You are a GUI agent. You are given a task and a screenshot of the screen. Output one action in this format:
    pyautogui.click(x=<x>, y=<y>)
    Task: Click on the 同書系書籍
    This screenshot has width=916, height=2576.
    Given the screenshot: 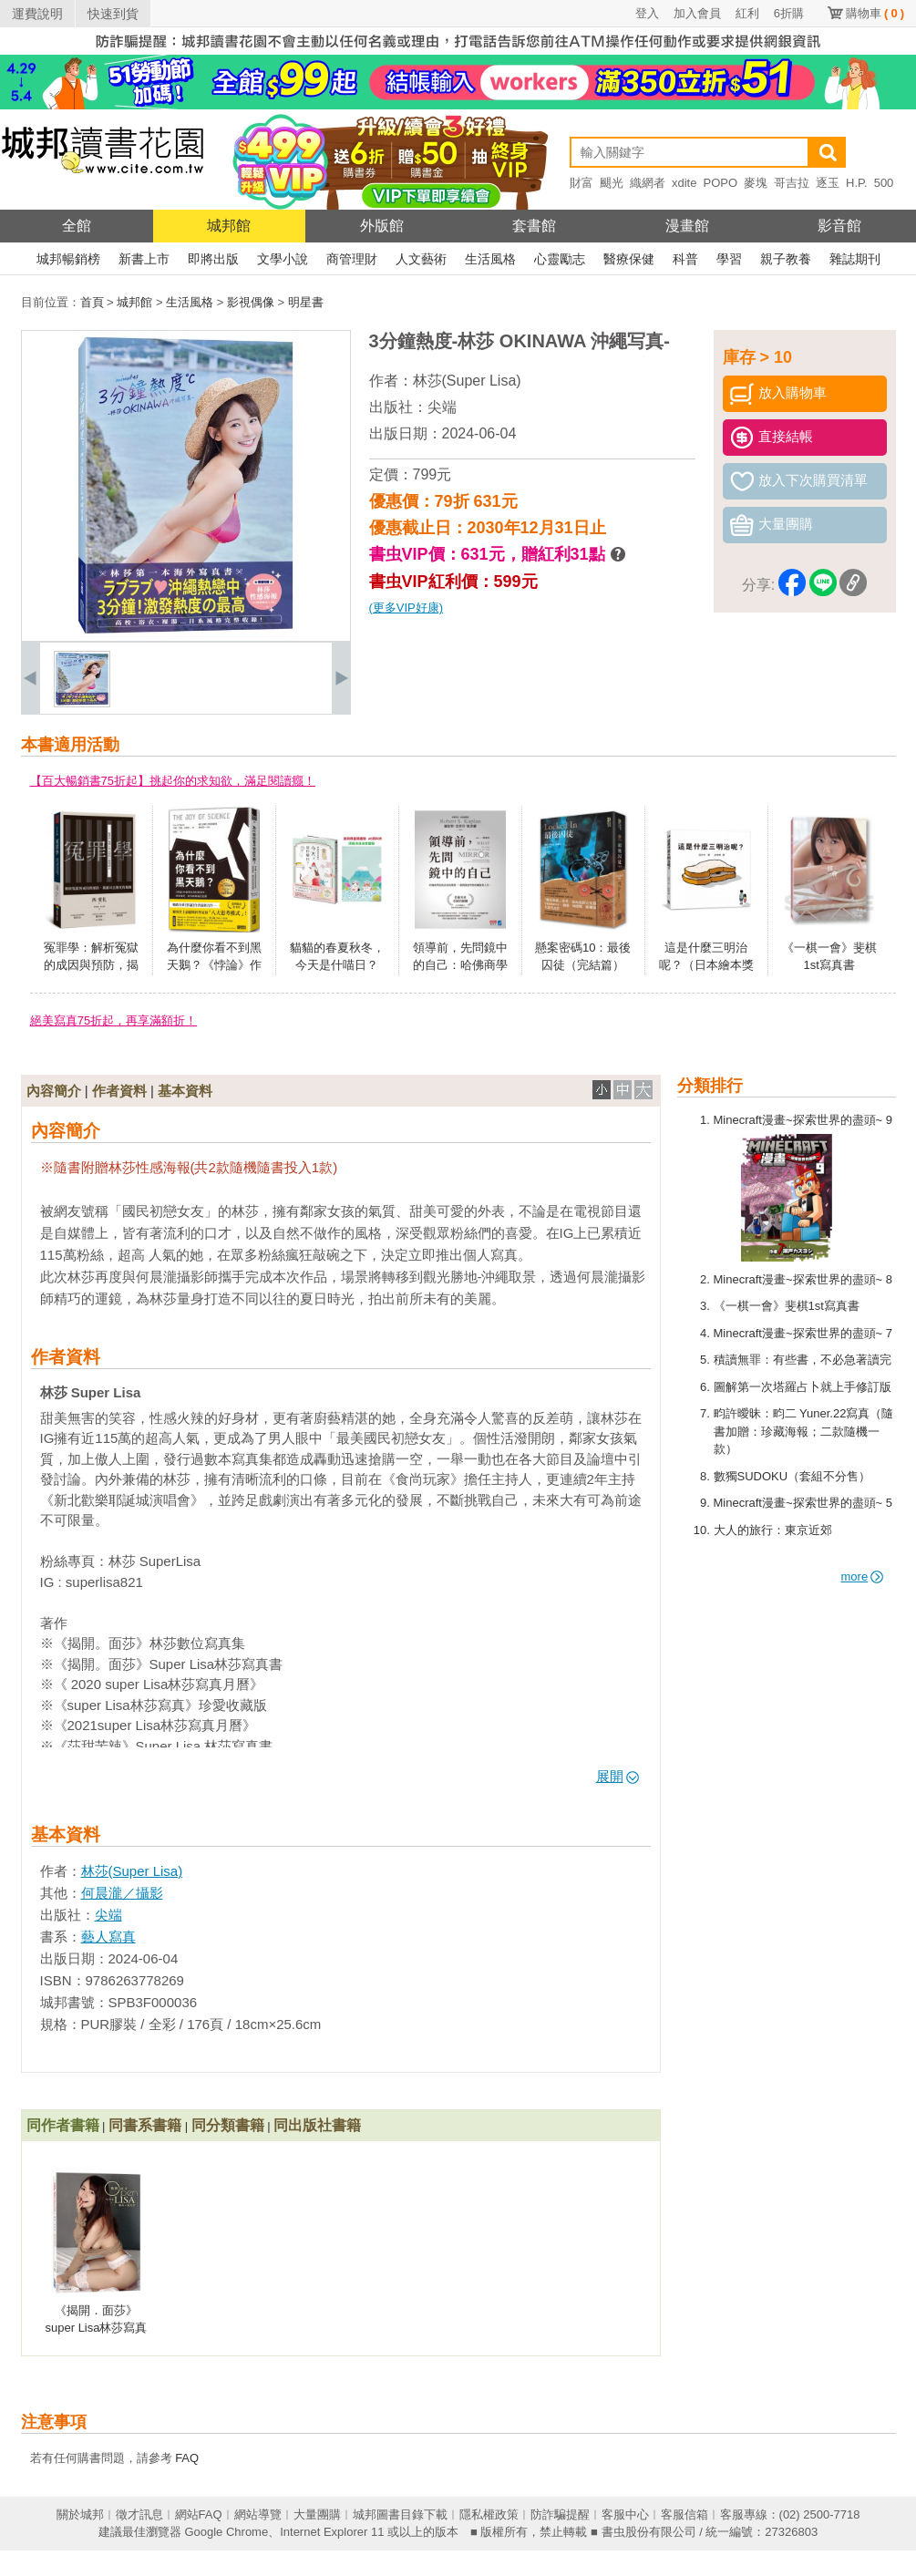 What is the action you would take?
    pyautogui.click(x=144, y=2125)
    